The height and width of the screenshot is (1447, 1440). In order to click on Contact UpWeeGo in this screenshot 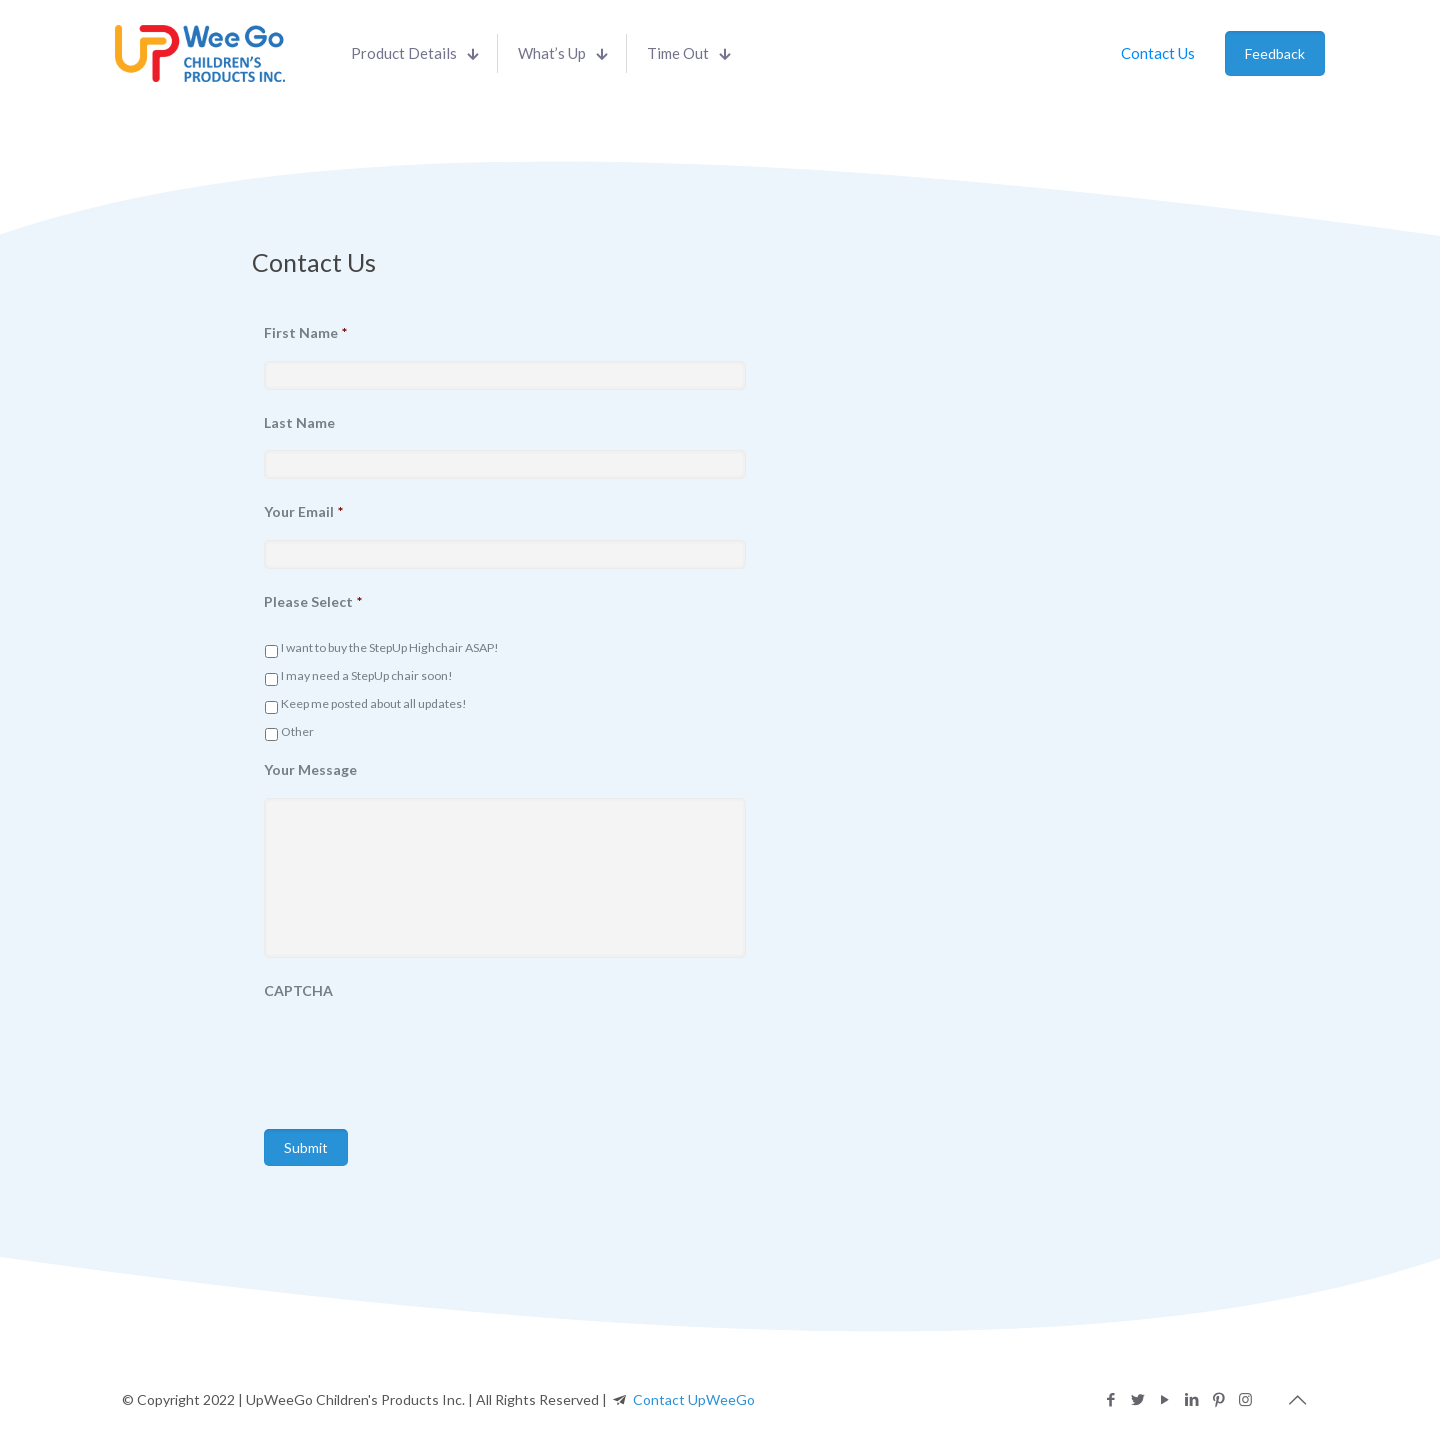, I will do `click(694, 1399)`.